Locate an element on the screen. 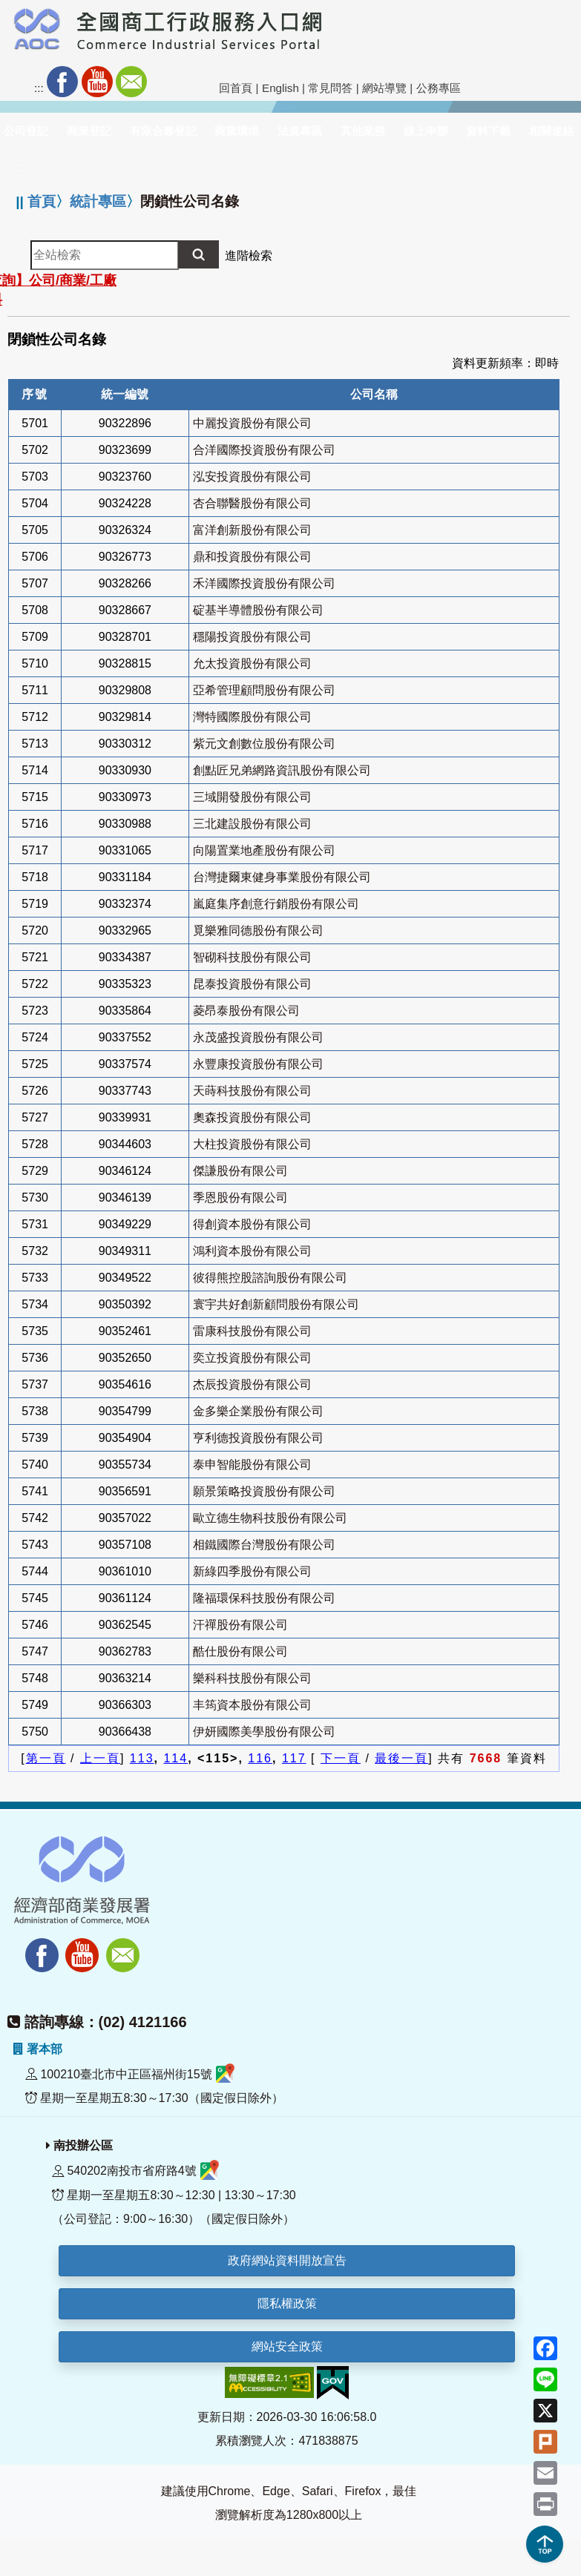  鴻利資本股份有限公司 is located at coordinates (252, 1251).